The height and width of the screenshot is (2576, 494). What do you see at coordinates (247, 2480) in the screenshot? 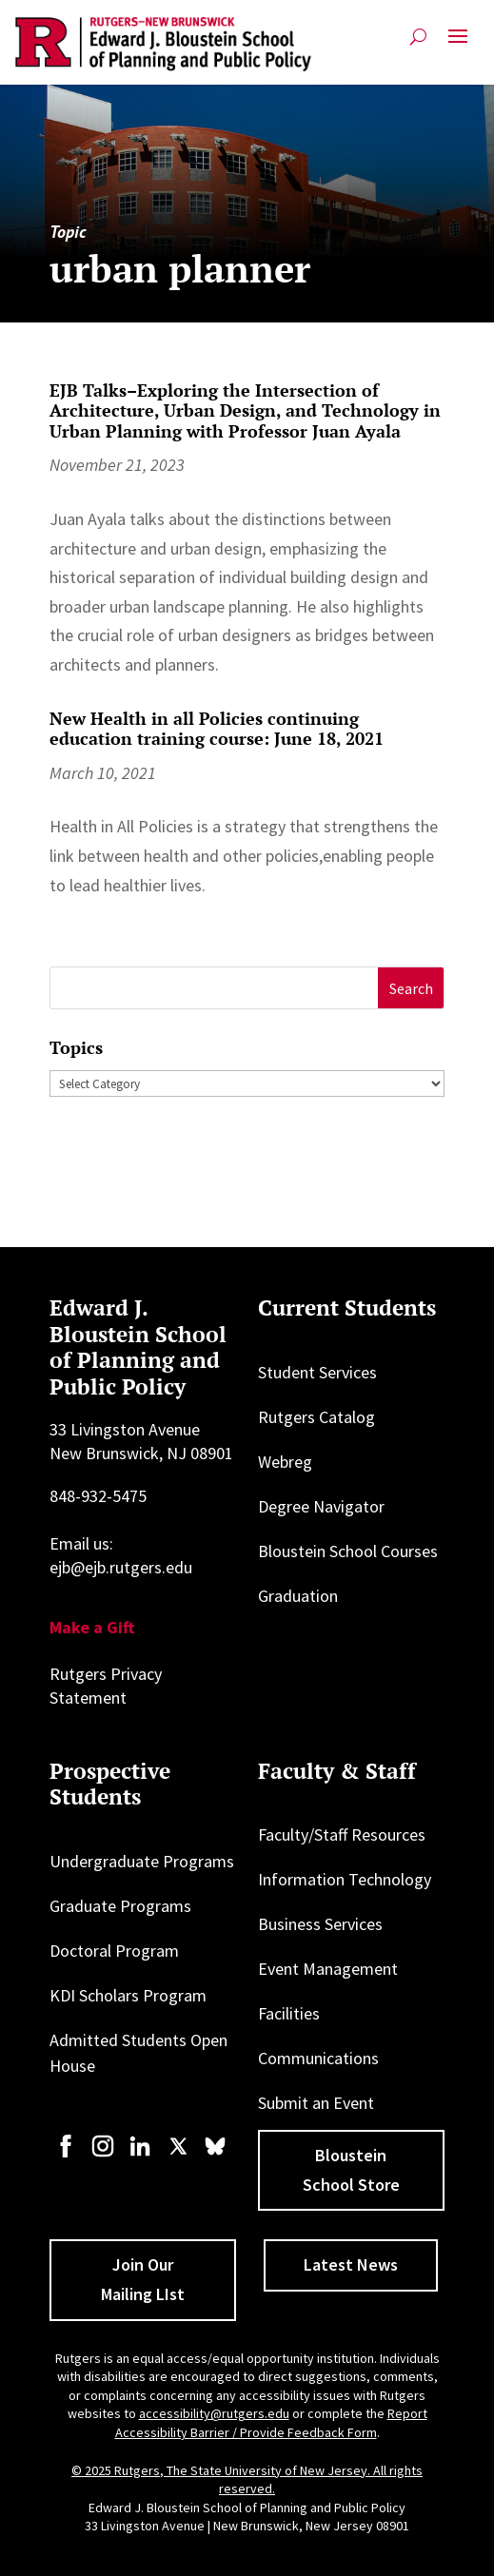
I see `© 2025 Rutgers, The State University of New Jersey. All rights reserved.` at bounding box center [247, 2480].